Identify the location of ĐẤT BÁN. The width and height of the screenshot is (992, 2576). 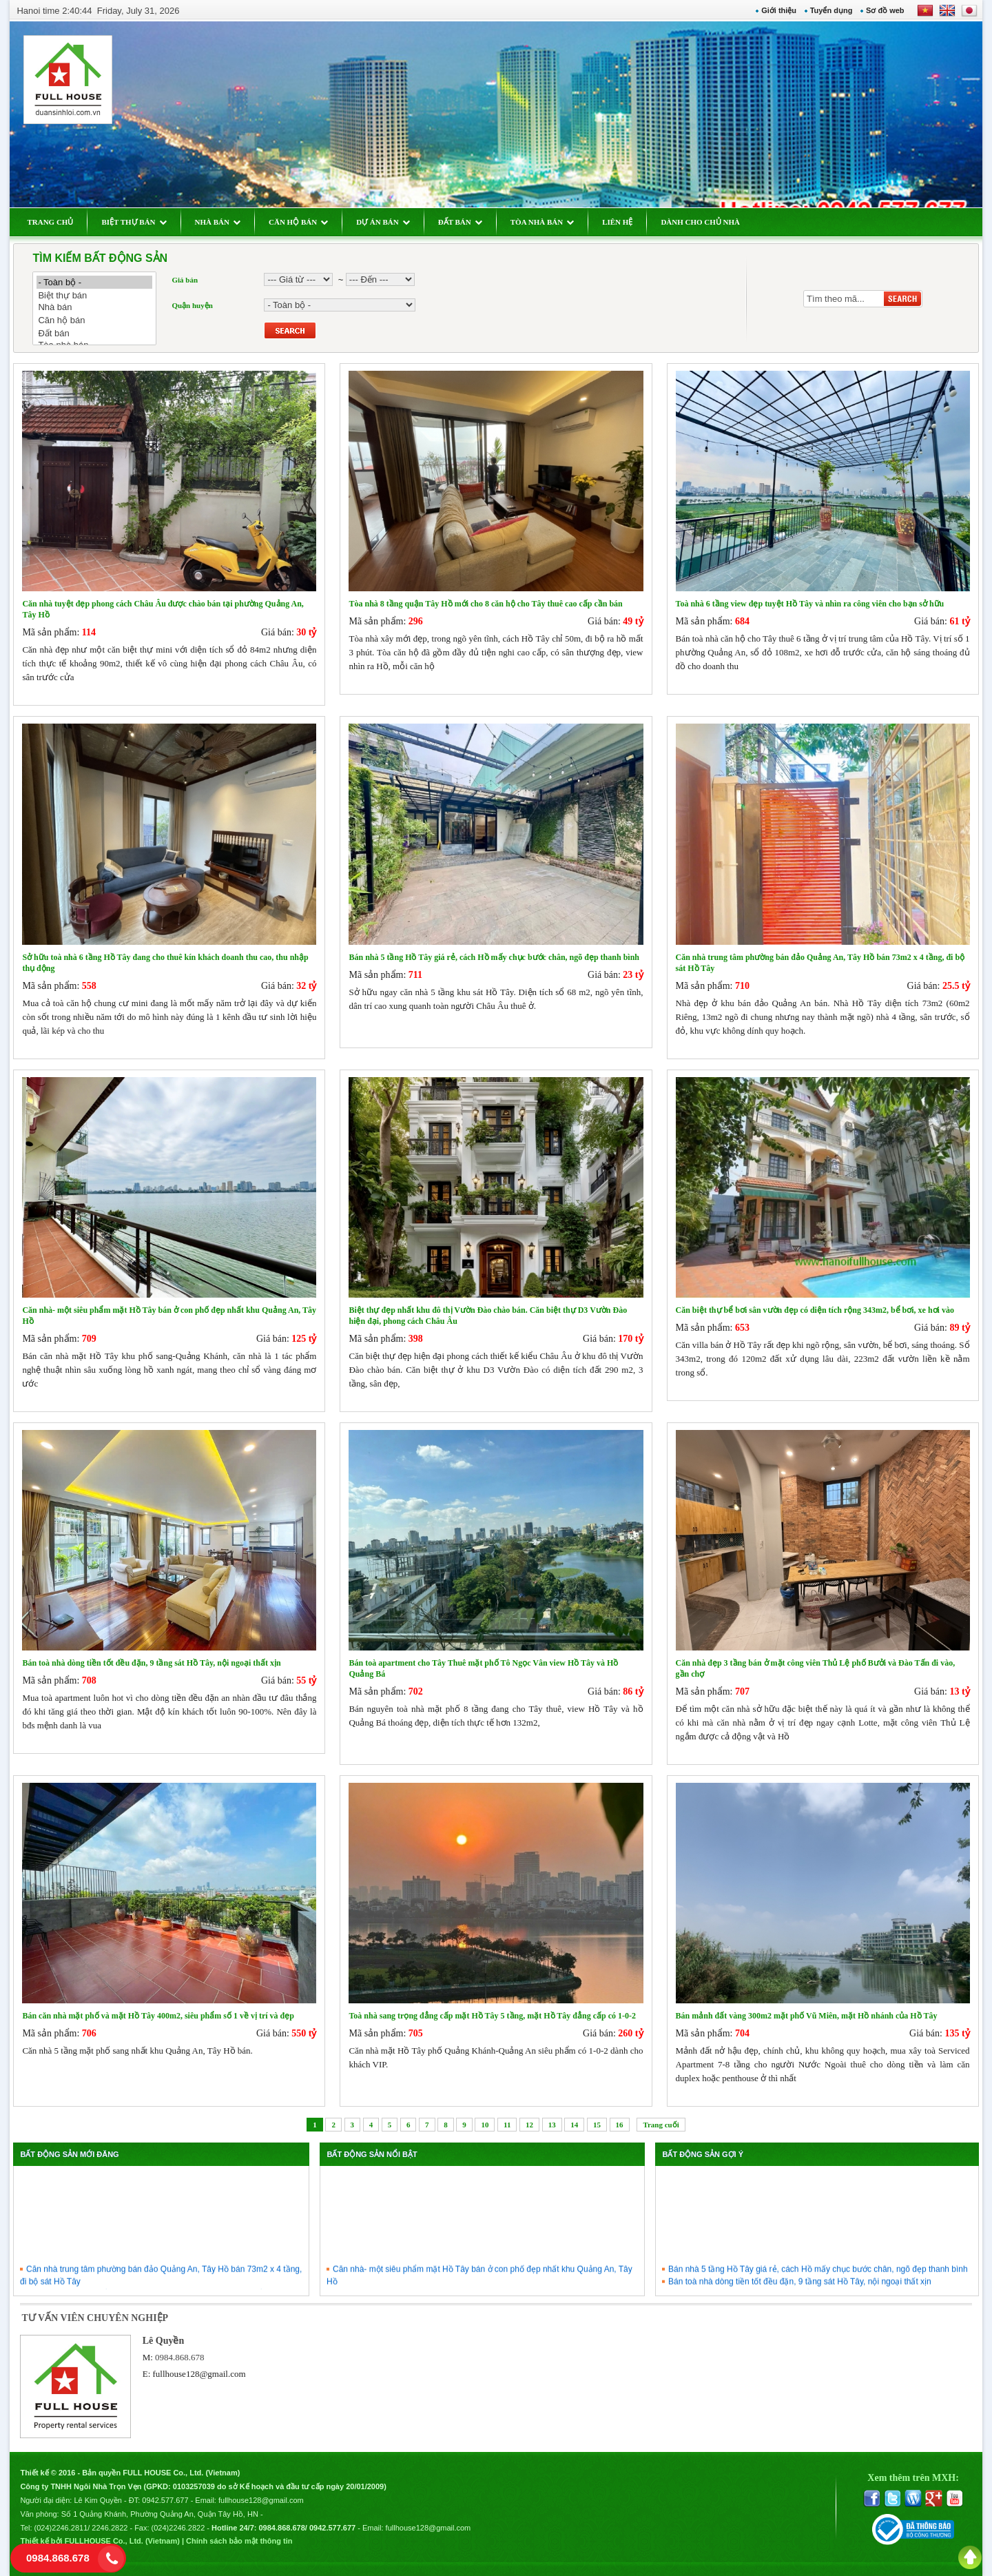
(460, 222).